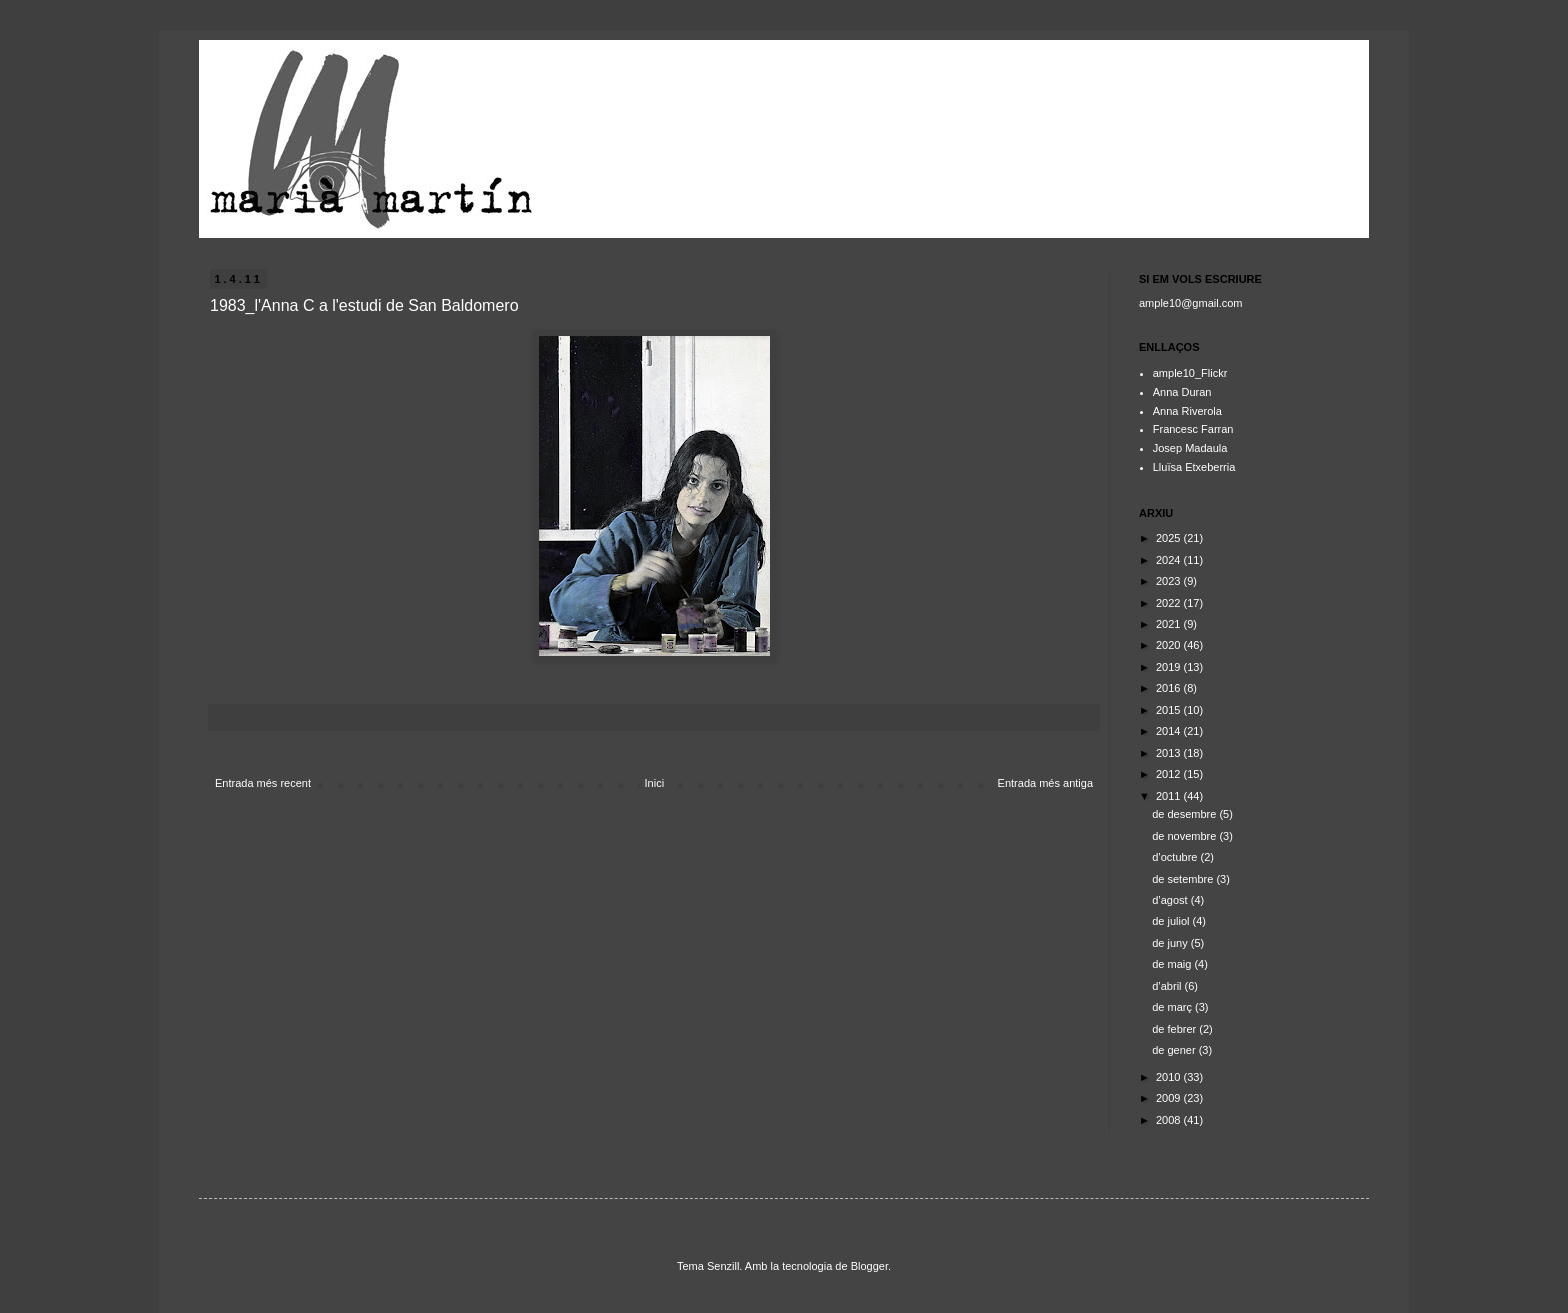 Image resolution: width=1568 pixels, height=1313 pixels. Describe the element at coordinates (869, 1266) in the screenshot. I see `Blogger` at that location.